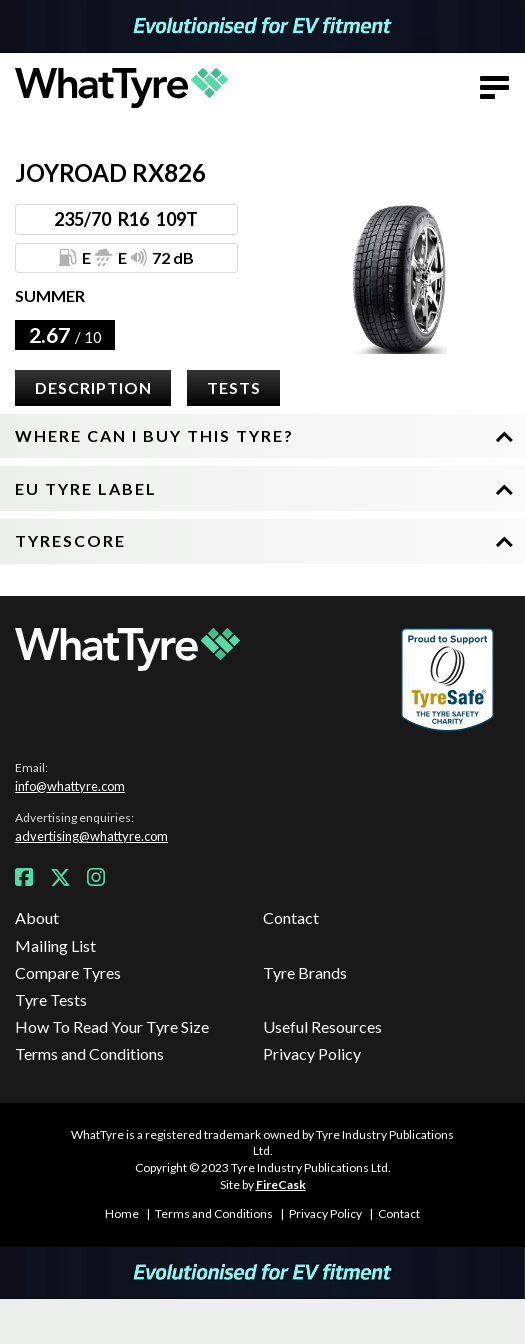 The image size is (525, 1344). Describe the element at coordinates (93, 387) in the screenshot. I see `Description` at that location.